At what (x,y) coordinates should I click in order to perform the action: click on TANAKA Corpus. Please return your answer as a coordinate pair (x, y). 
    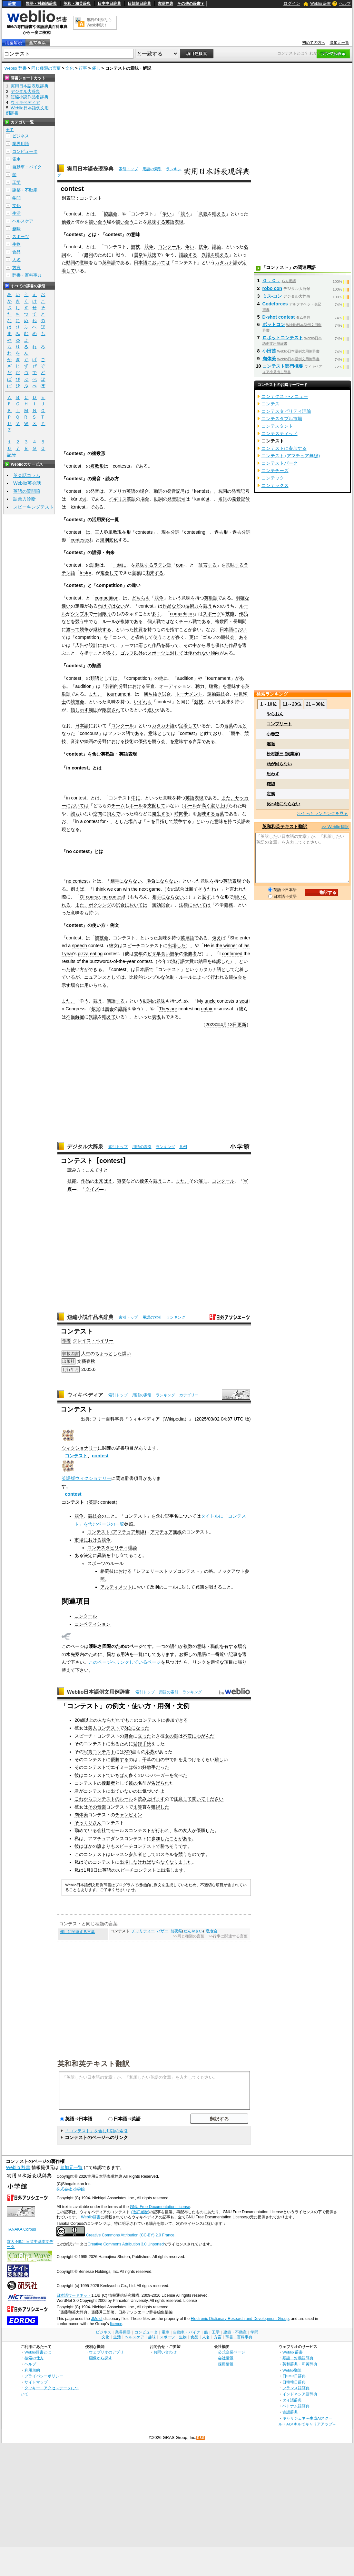
    Looking at the image, I should click on (21, 2229).